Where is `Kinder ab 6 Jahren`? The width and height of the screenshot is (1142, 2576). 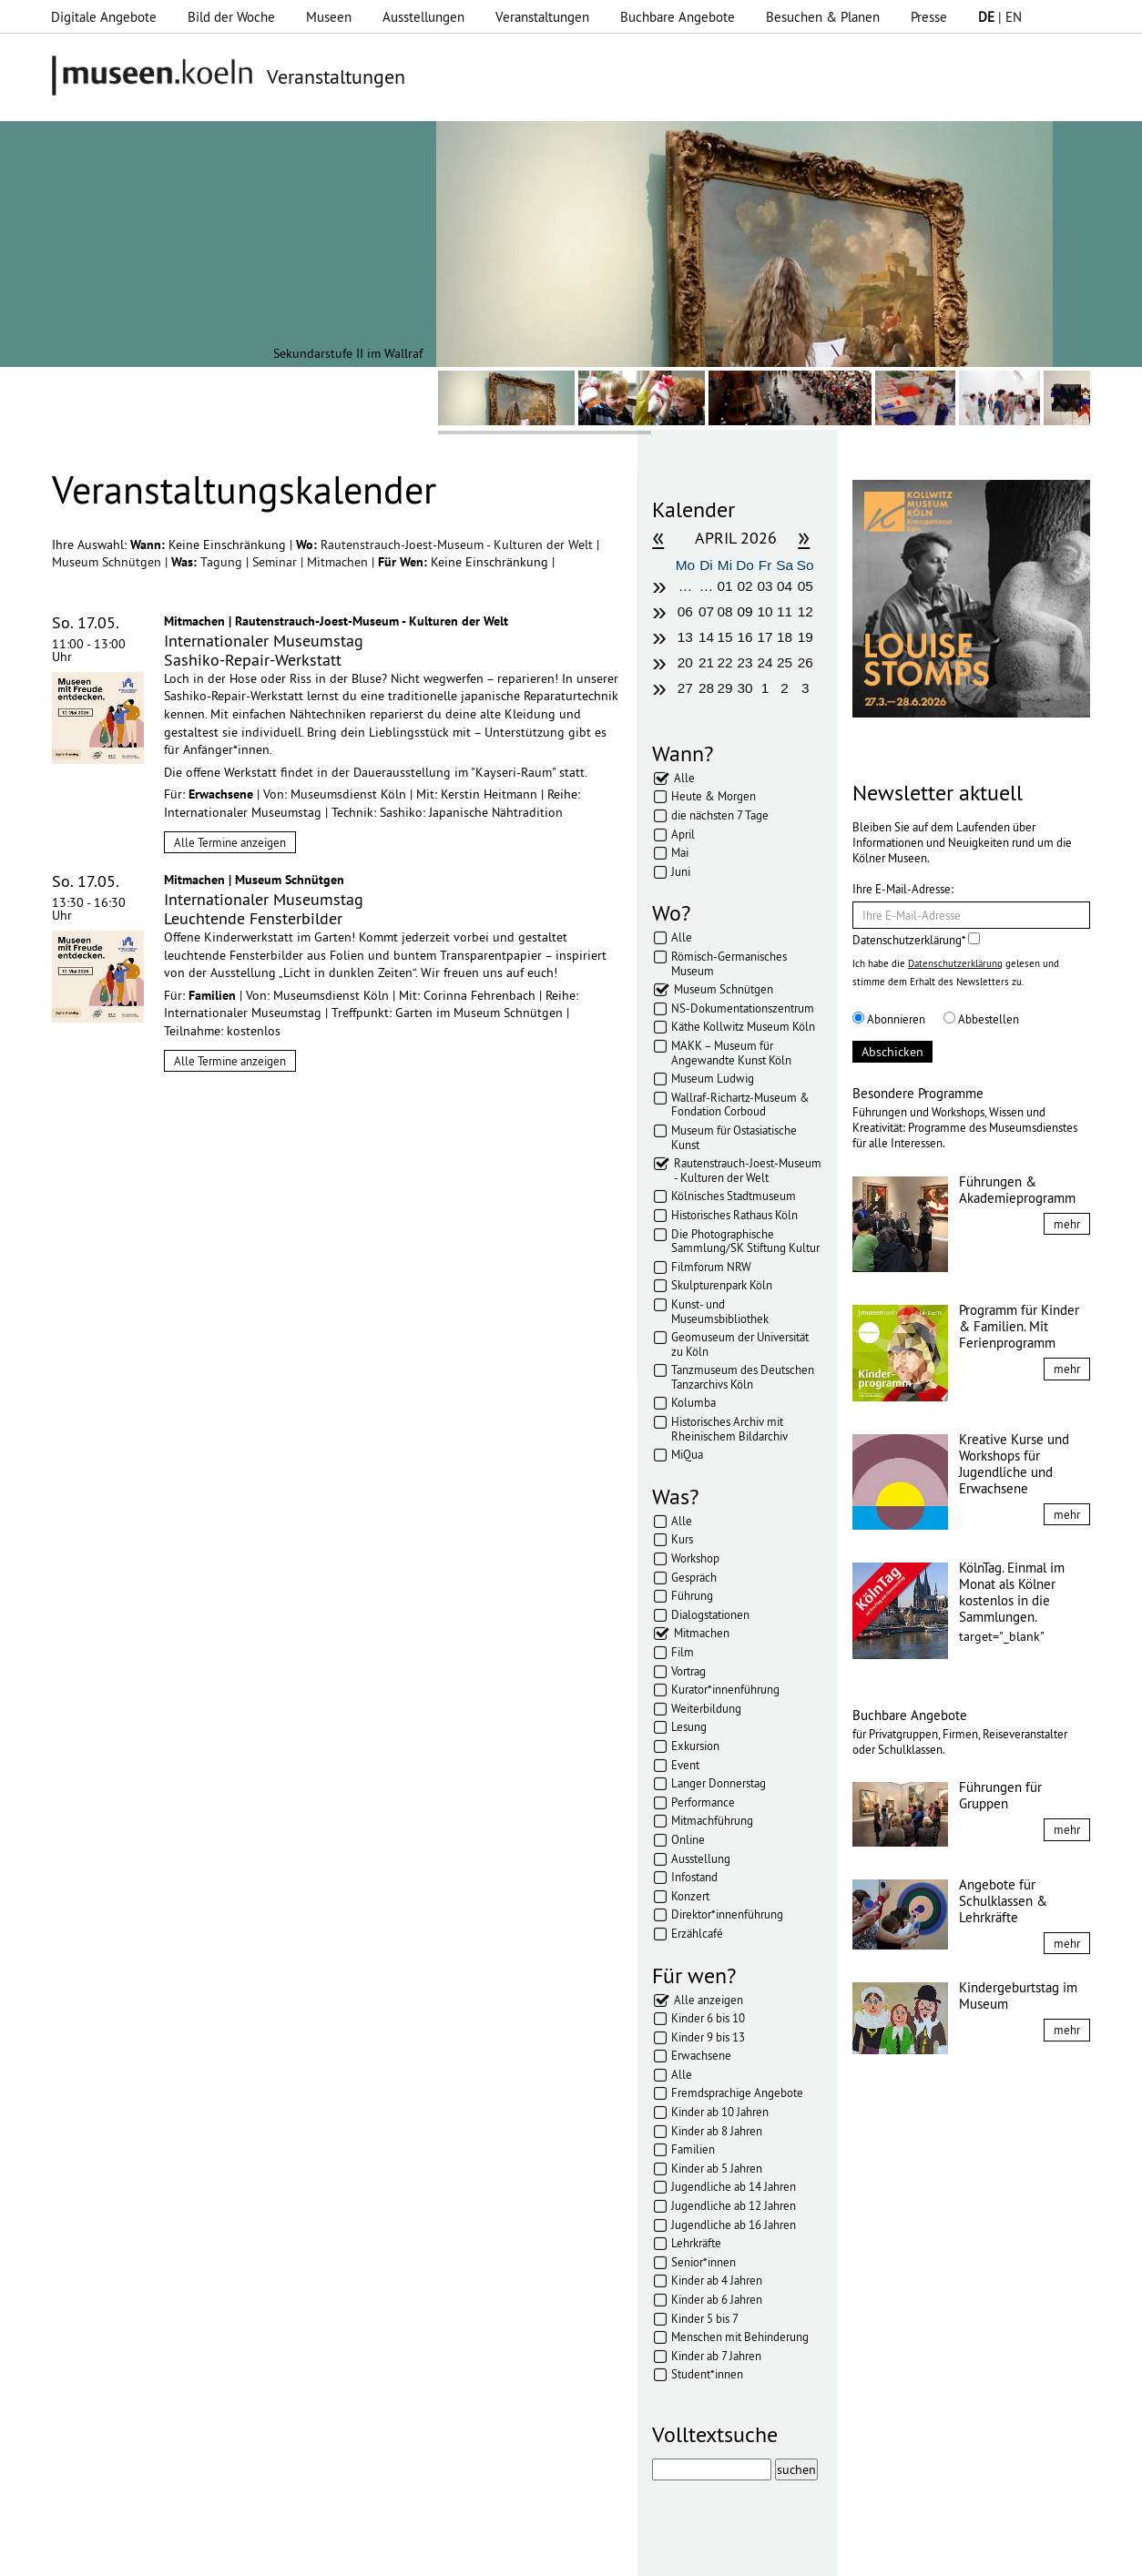 Kinder ab 6 Jahren is located at coordinates (716, 2299).